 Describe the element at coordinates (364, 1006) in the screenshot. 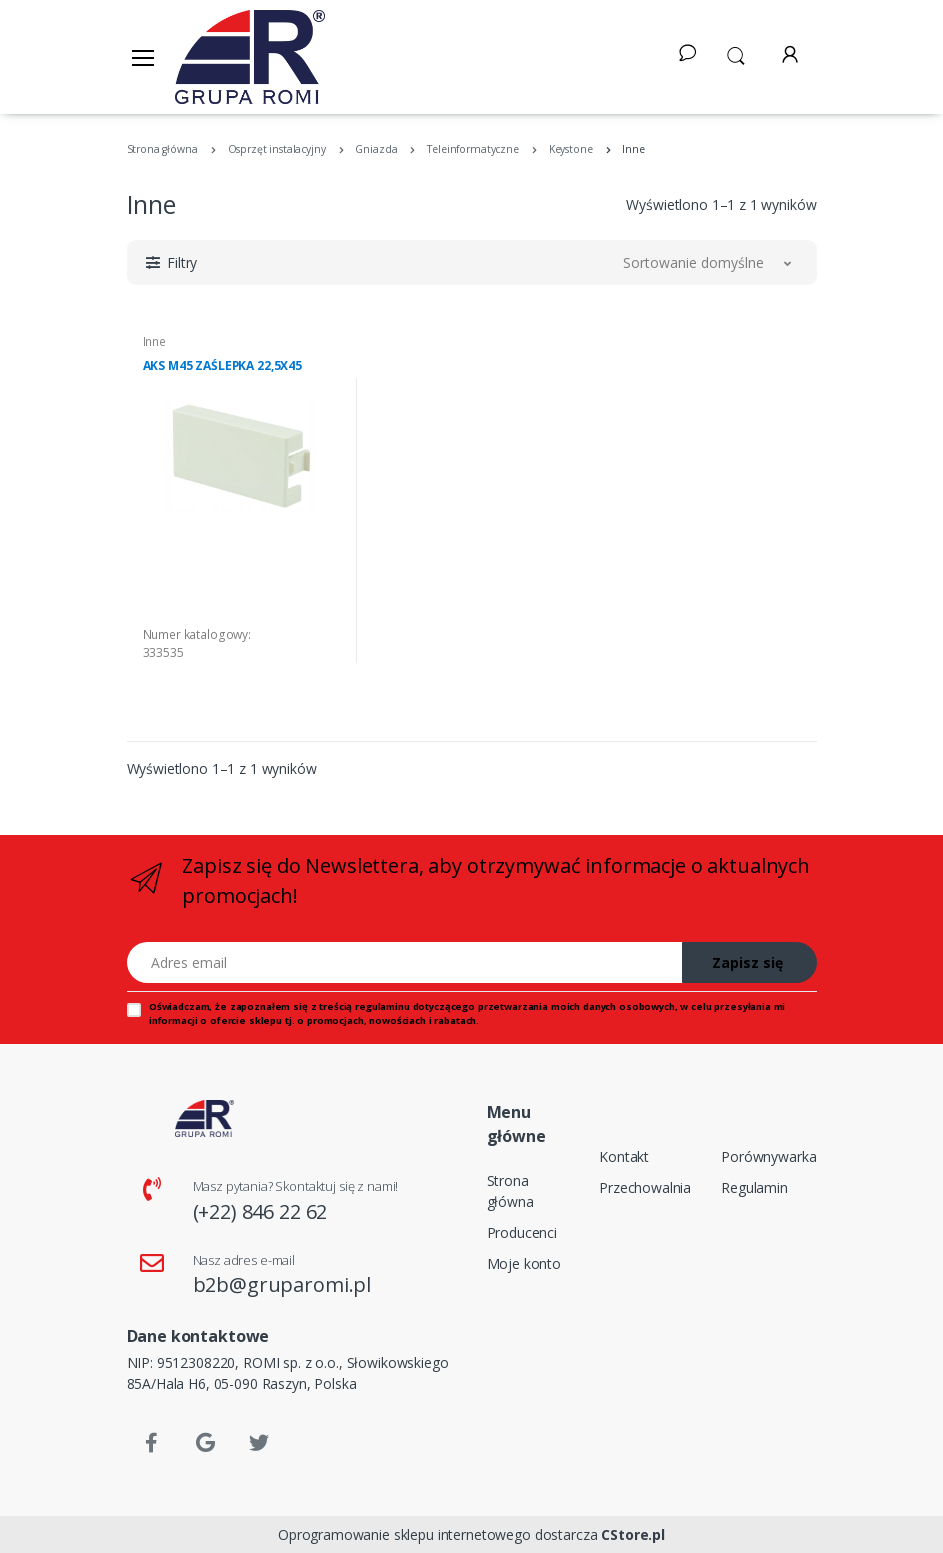

I see `treścią regulaminu` at that location.